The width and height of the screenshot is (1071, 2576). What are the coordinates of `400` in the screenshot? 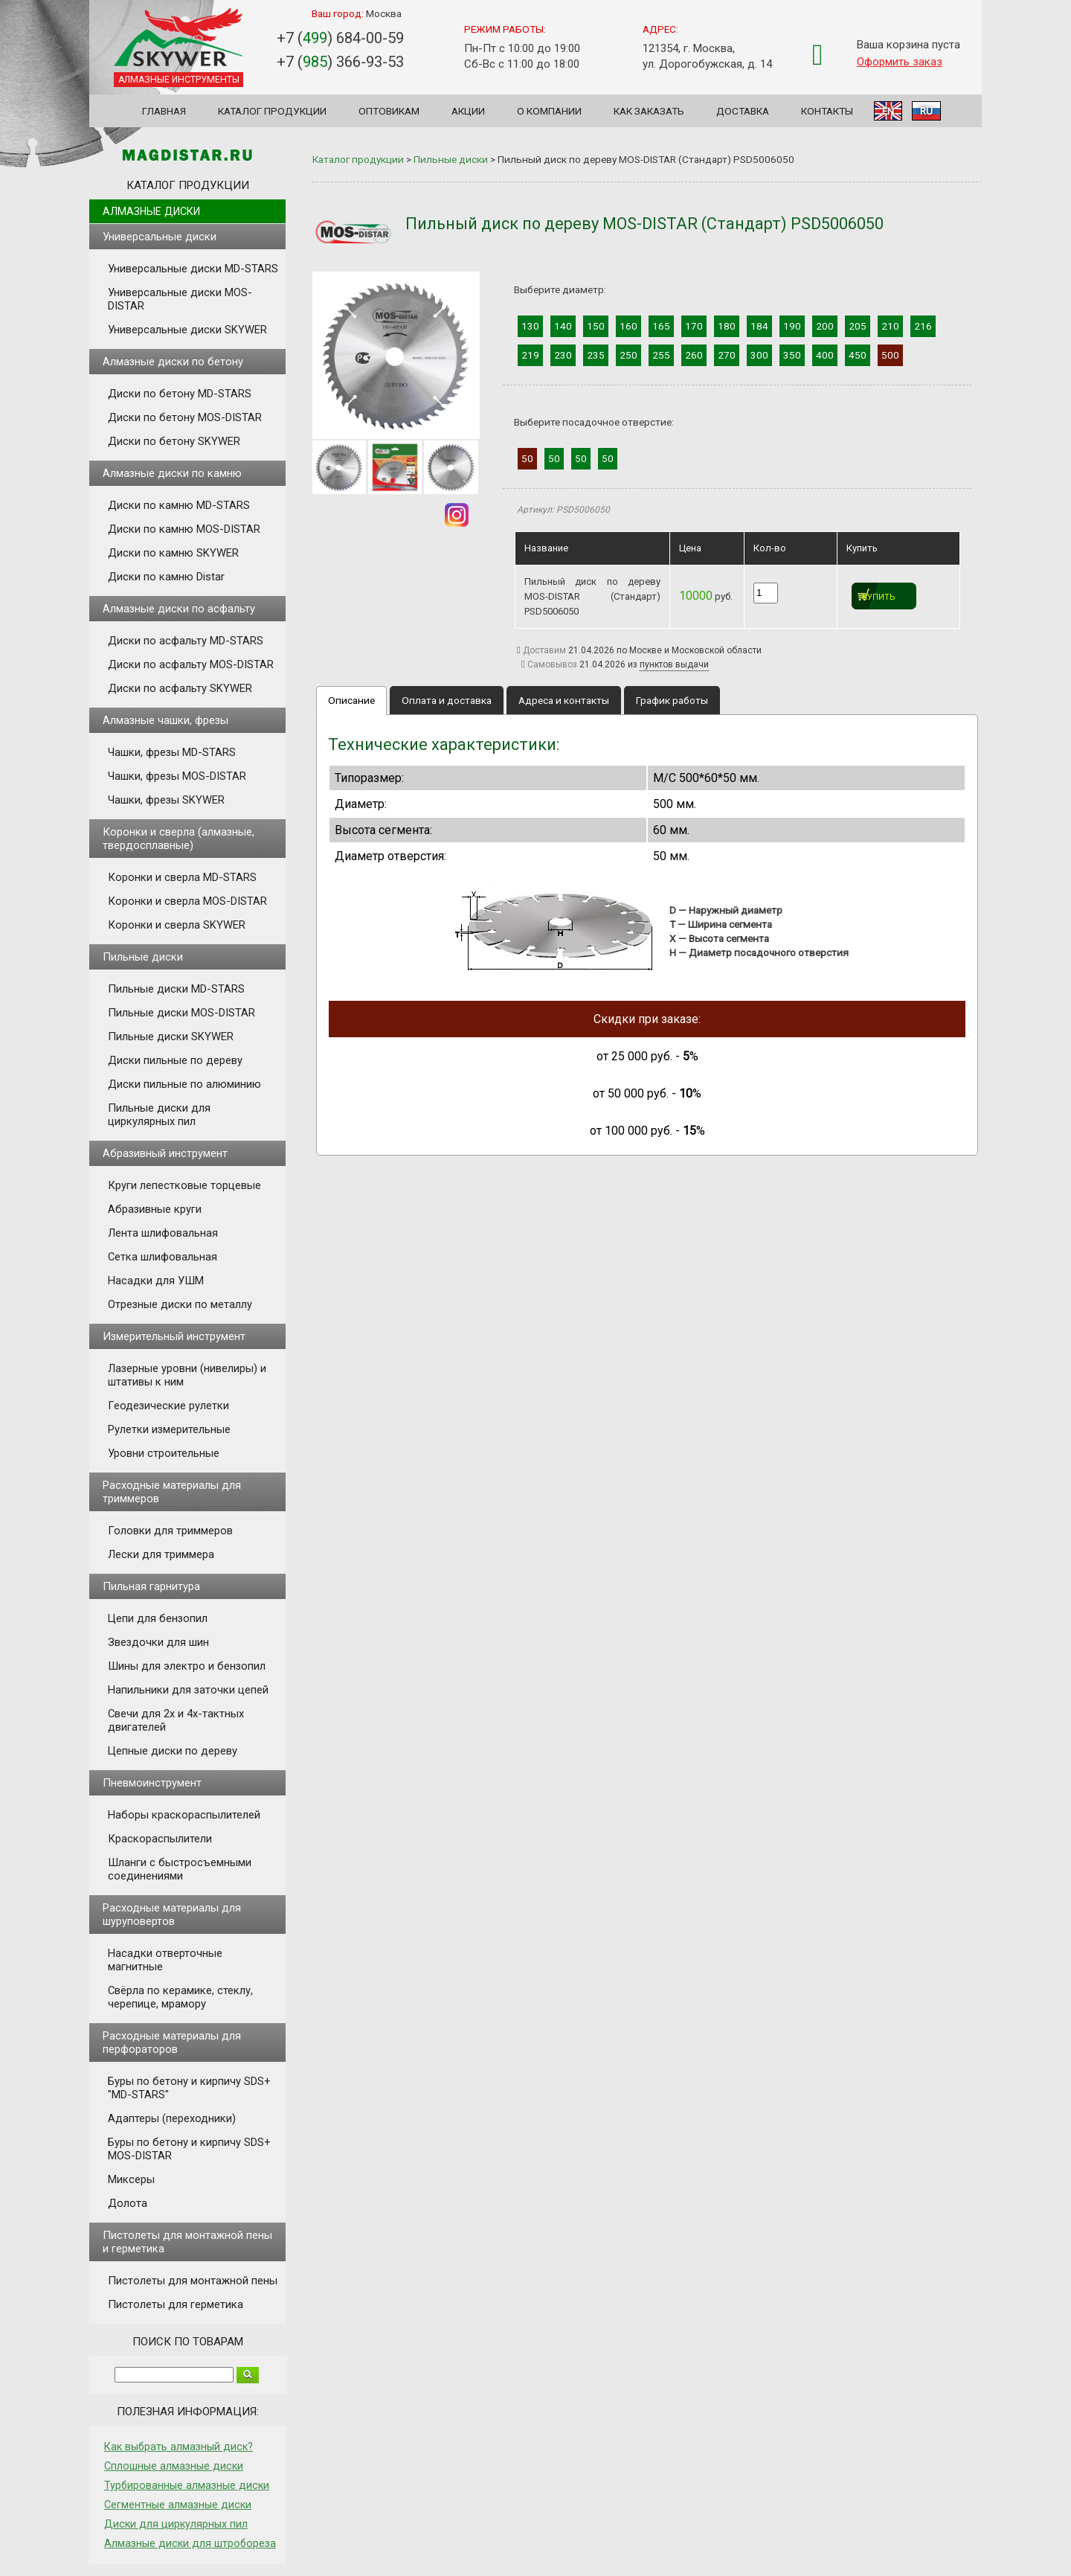 It's located at (825, 355).